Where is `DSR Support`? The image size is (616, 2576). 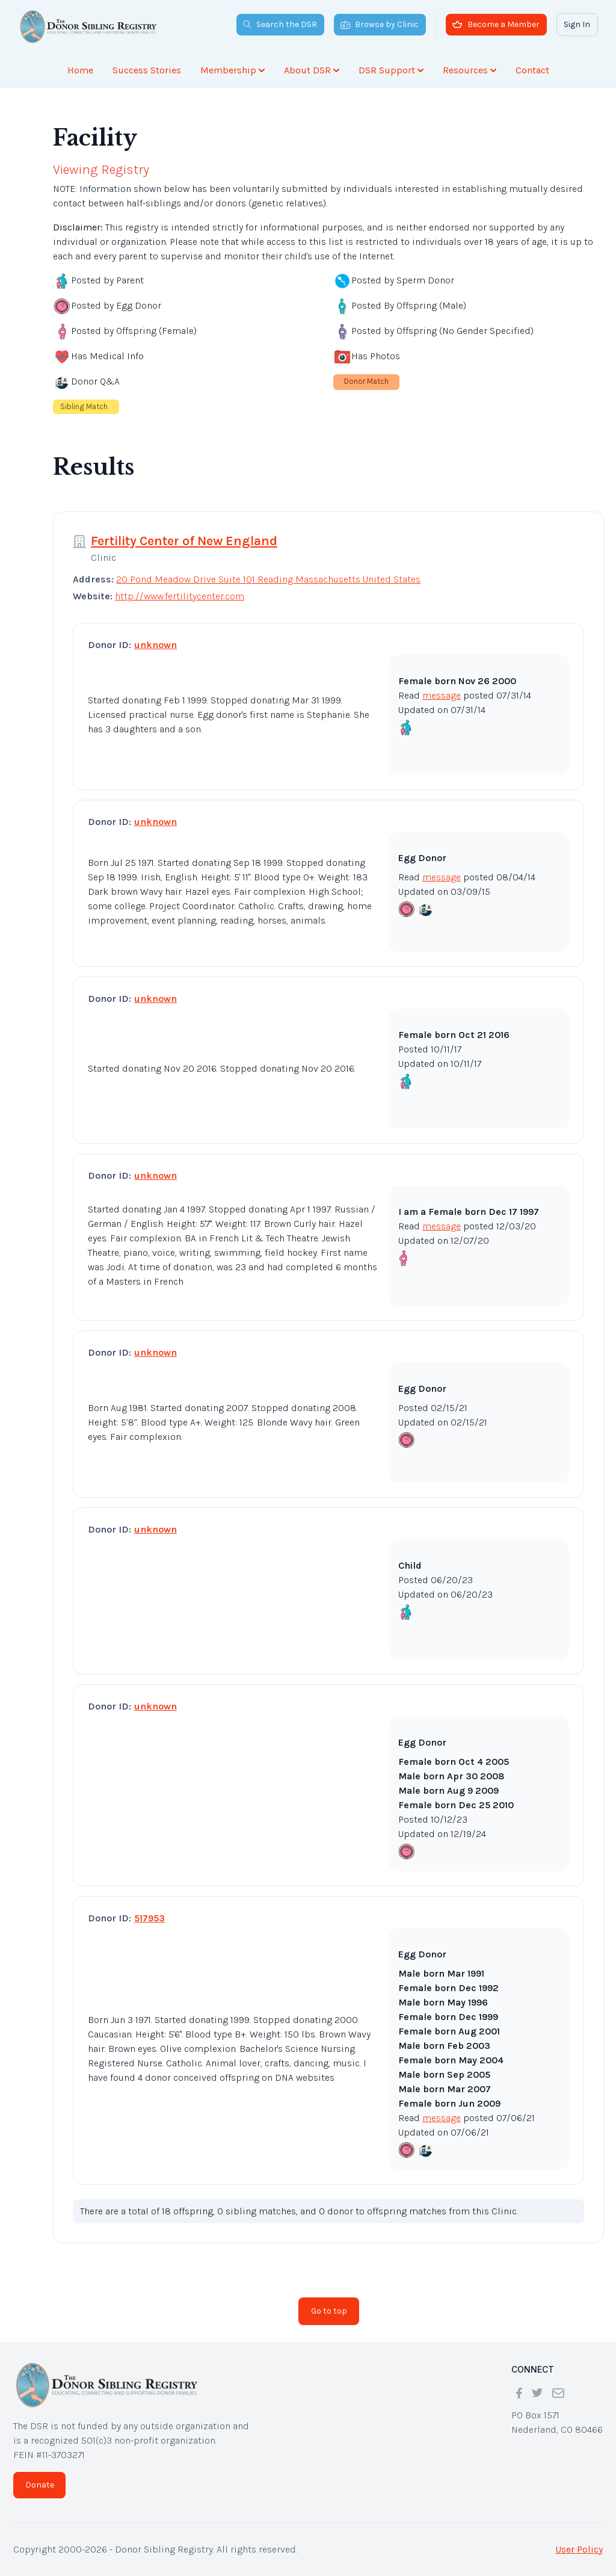 DSR Support is located at coordinates (391, 70).